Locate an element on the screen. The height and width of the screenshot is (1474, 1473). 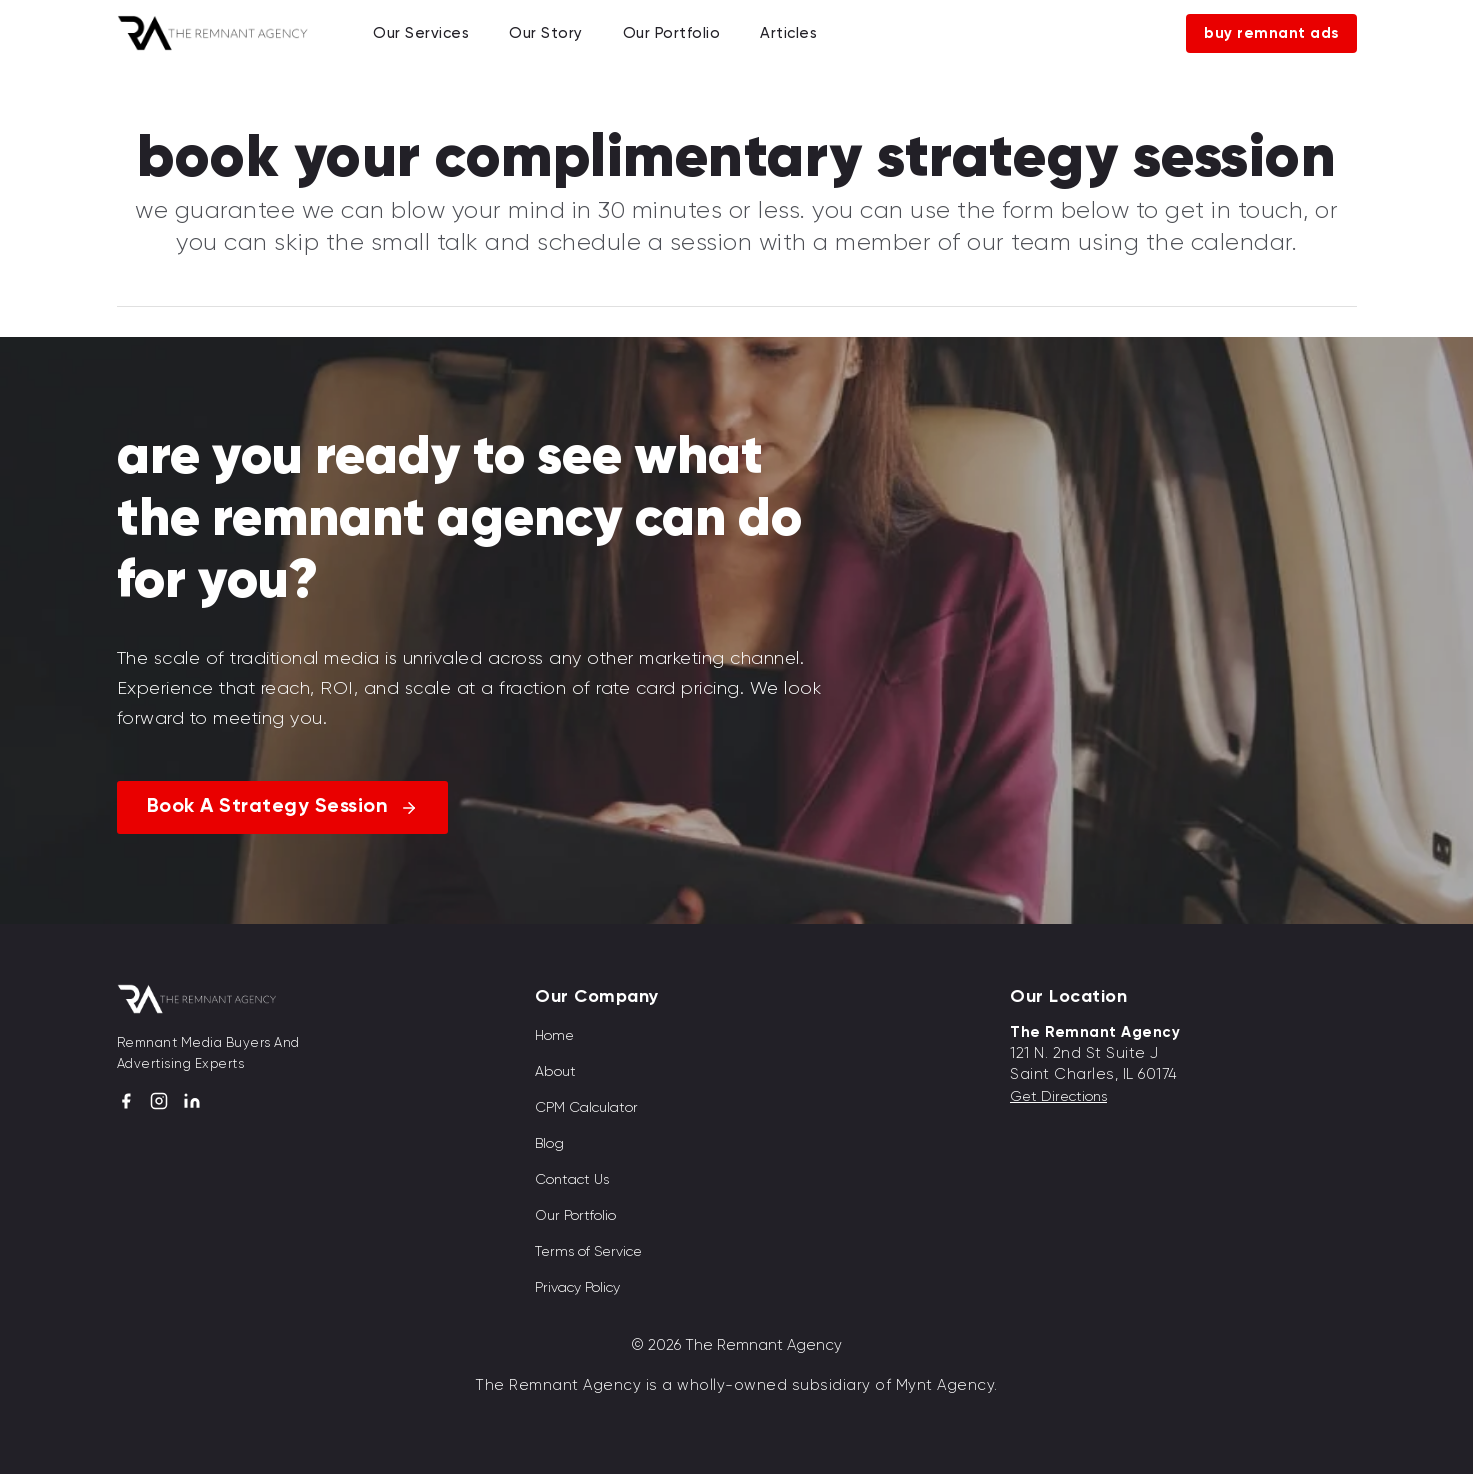
Our Services is located at coordinates (421, 33).